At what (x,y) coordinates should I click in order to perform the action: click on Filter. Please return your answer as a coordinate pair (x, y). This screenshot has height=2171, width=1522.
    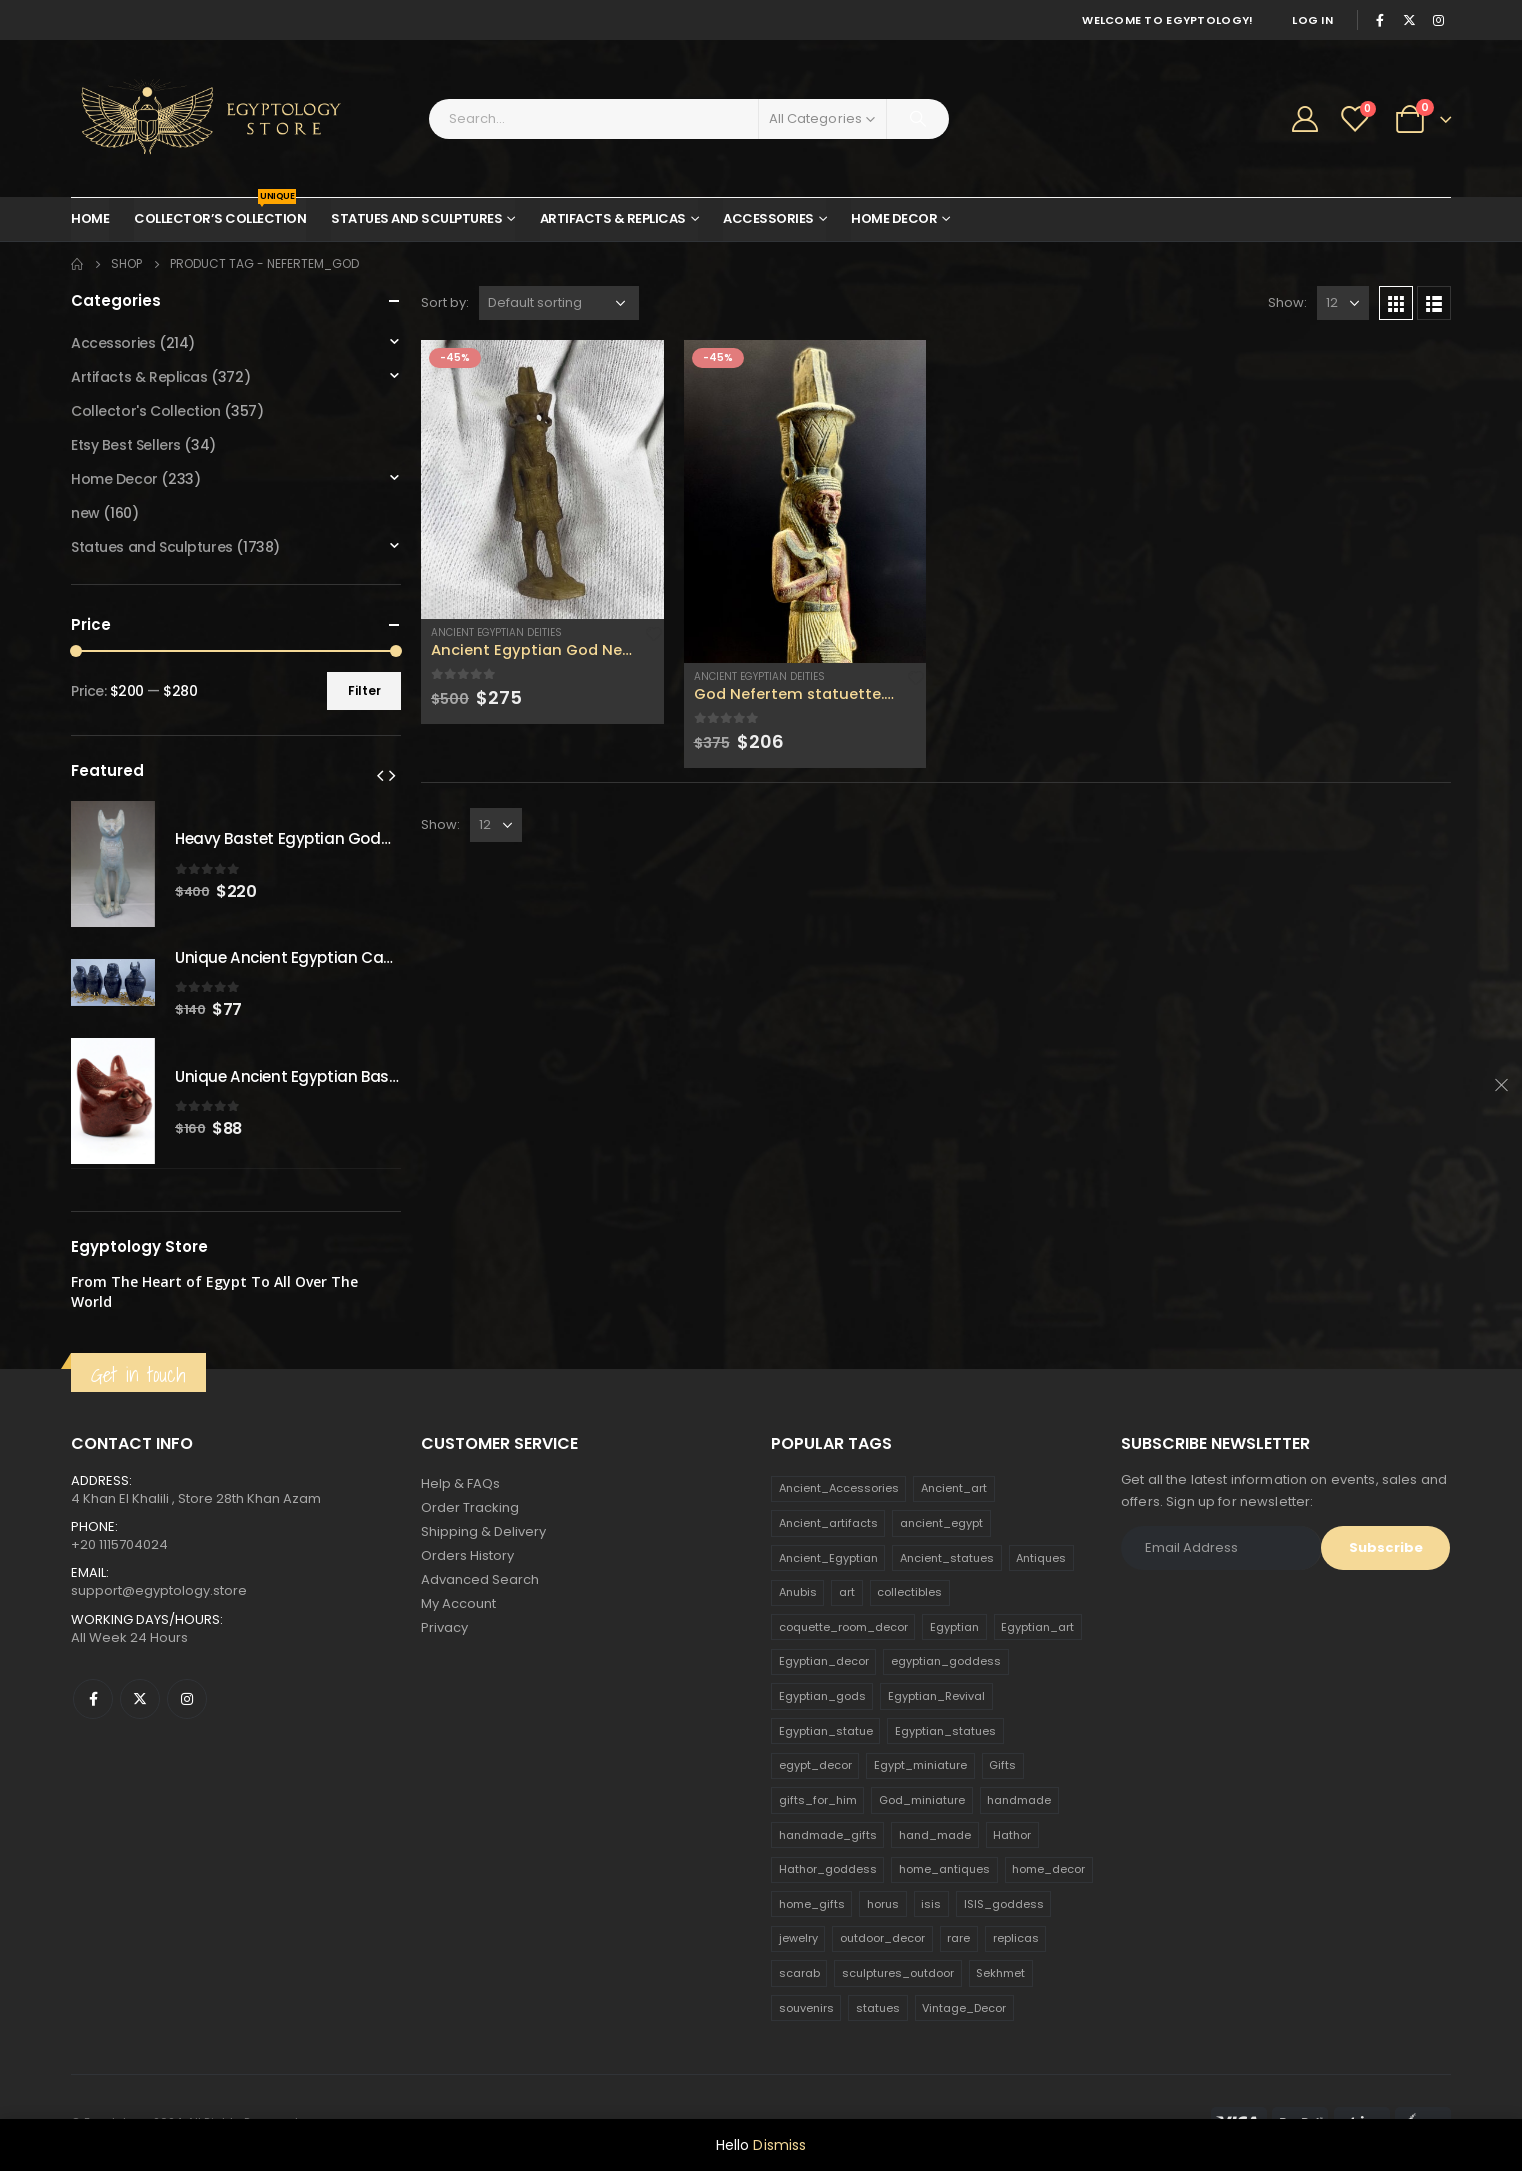
    Looking at the image, I should click on (364, 690).